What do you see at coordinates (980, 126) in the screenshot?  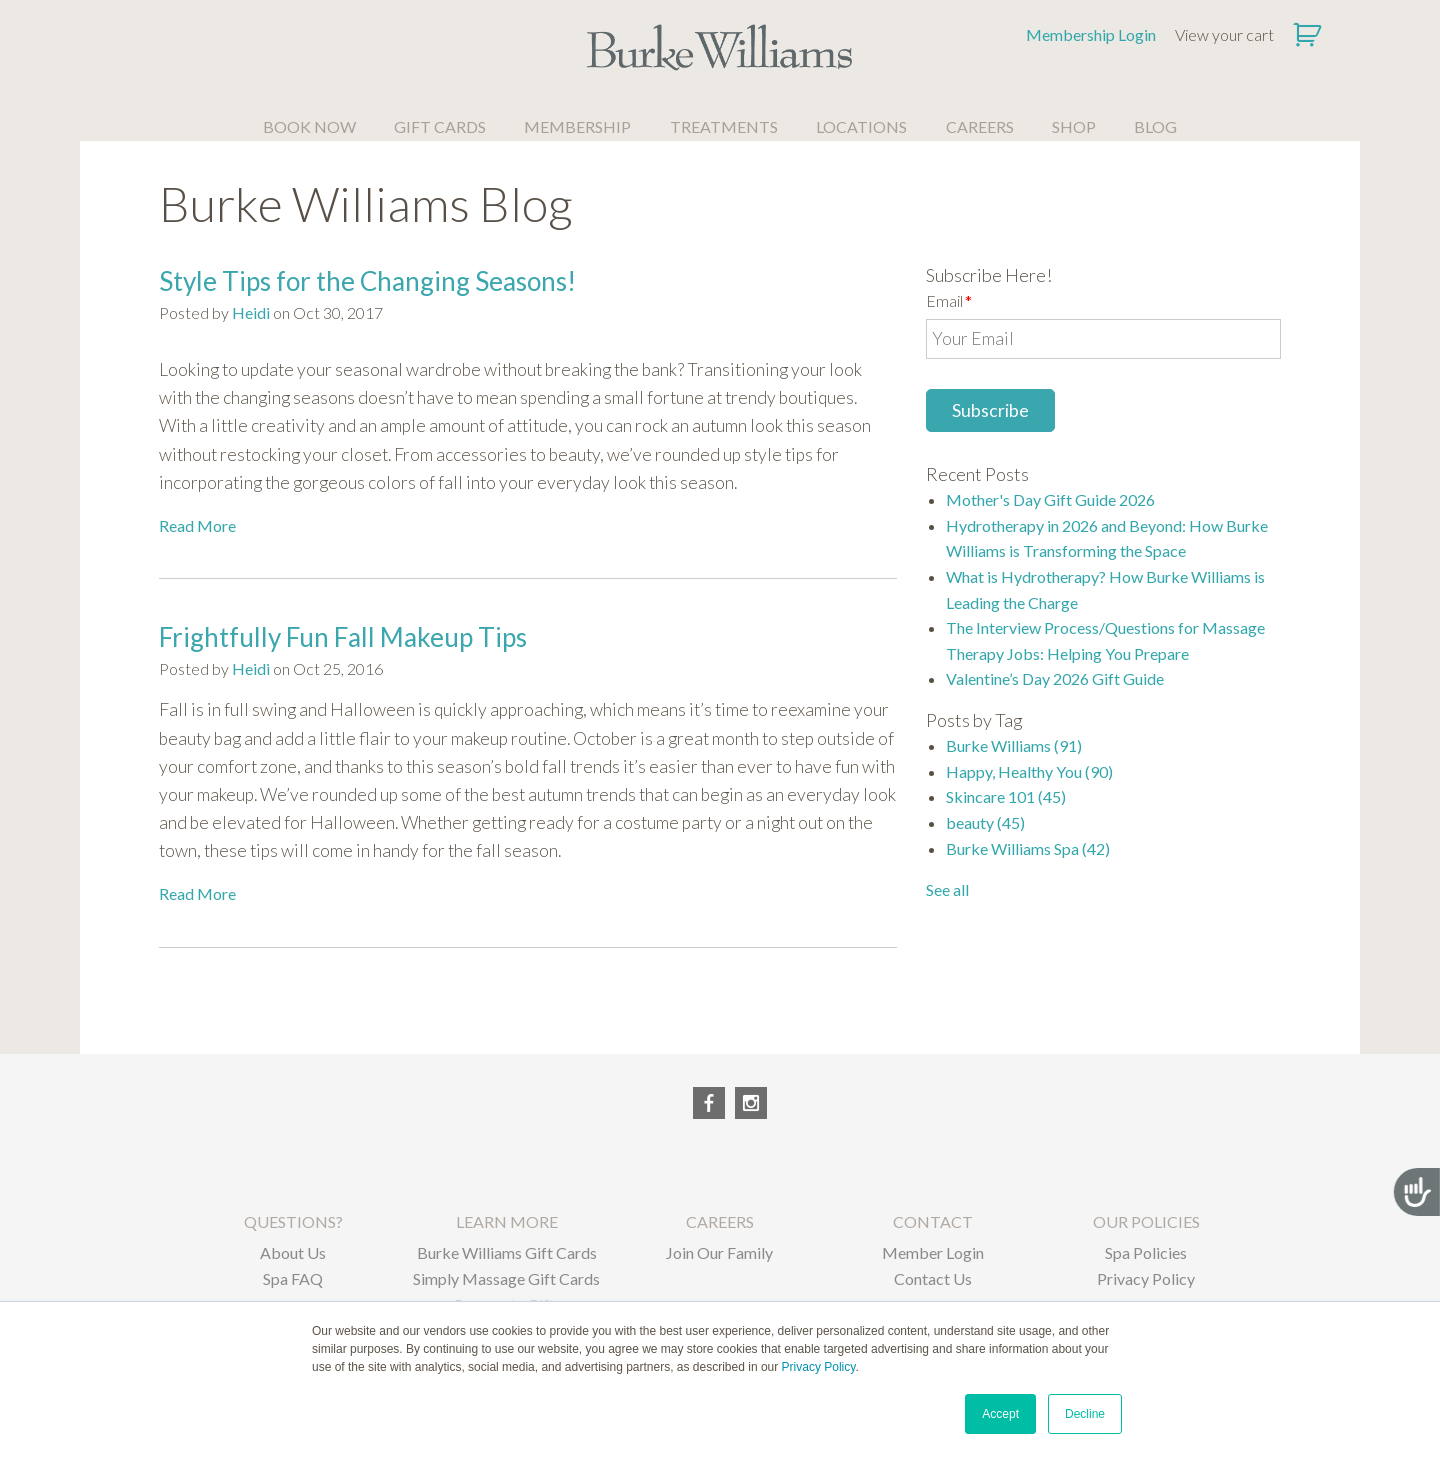 I see `CAREERS [menuitem]` at bounding box center [980, 126].